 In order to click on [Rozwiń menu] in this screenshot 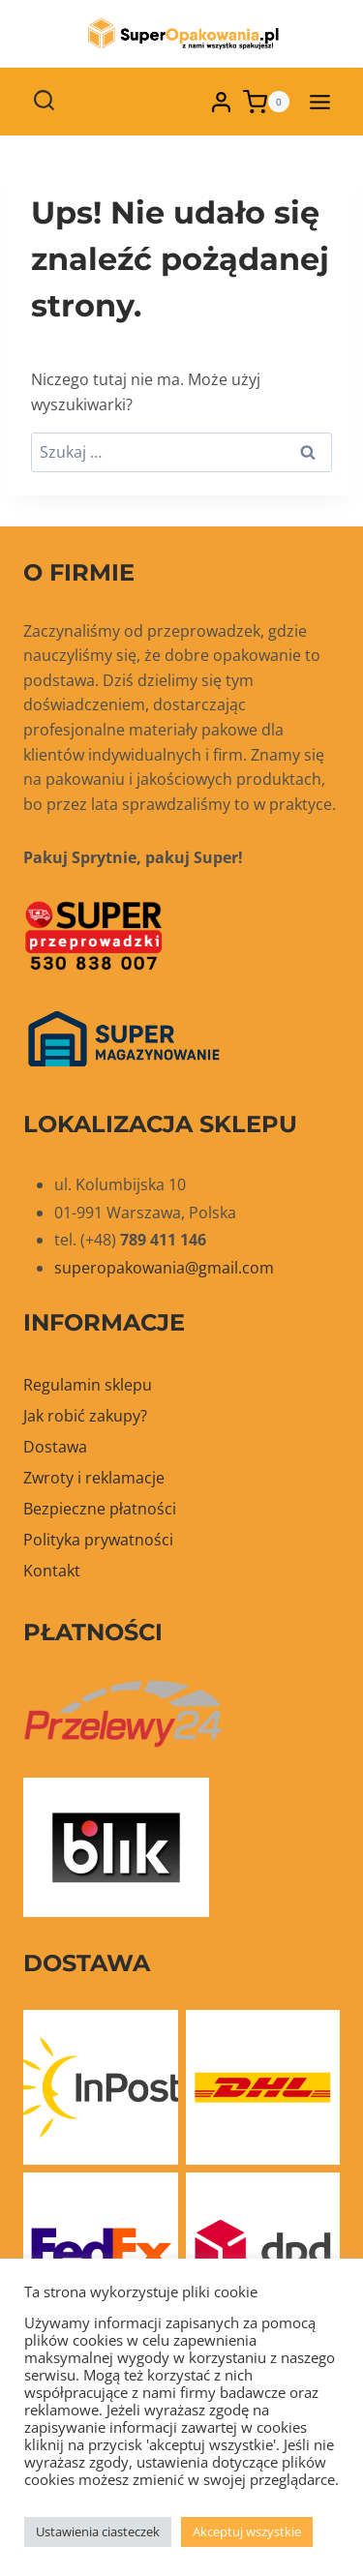, I will do `click(319, 101)`.